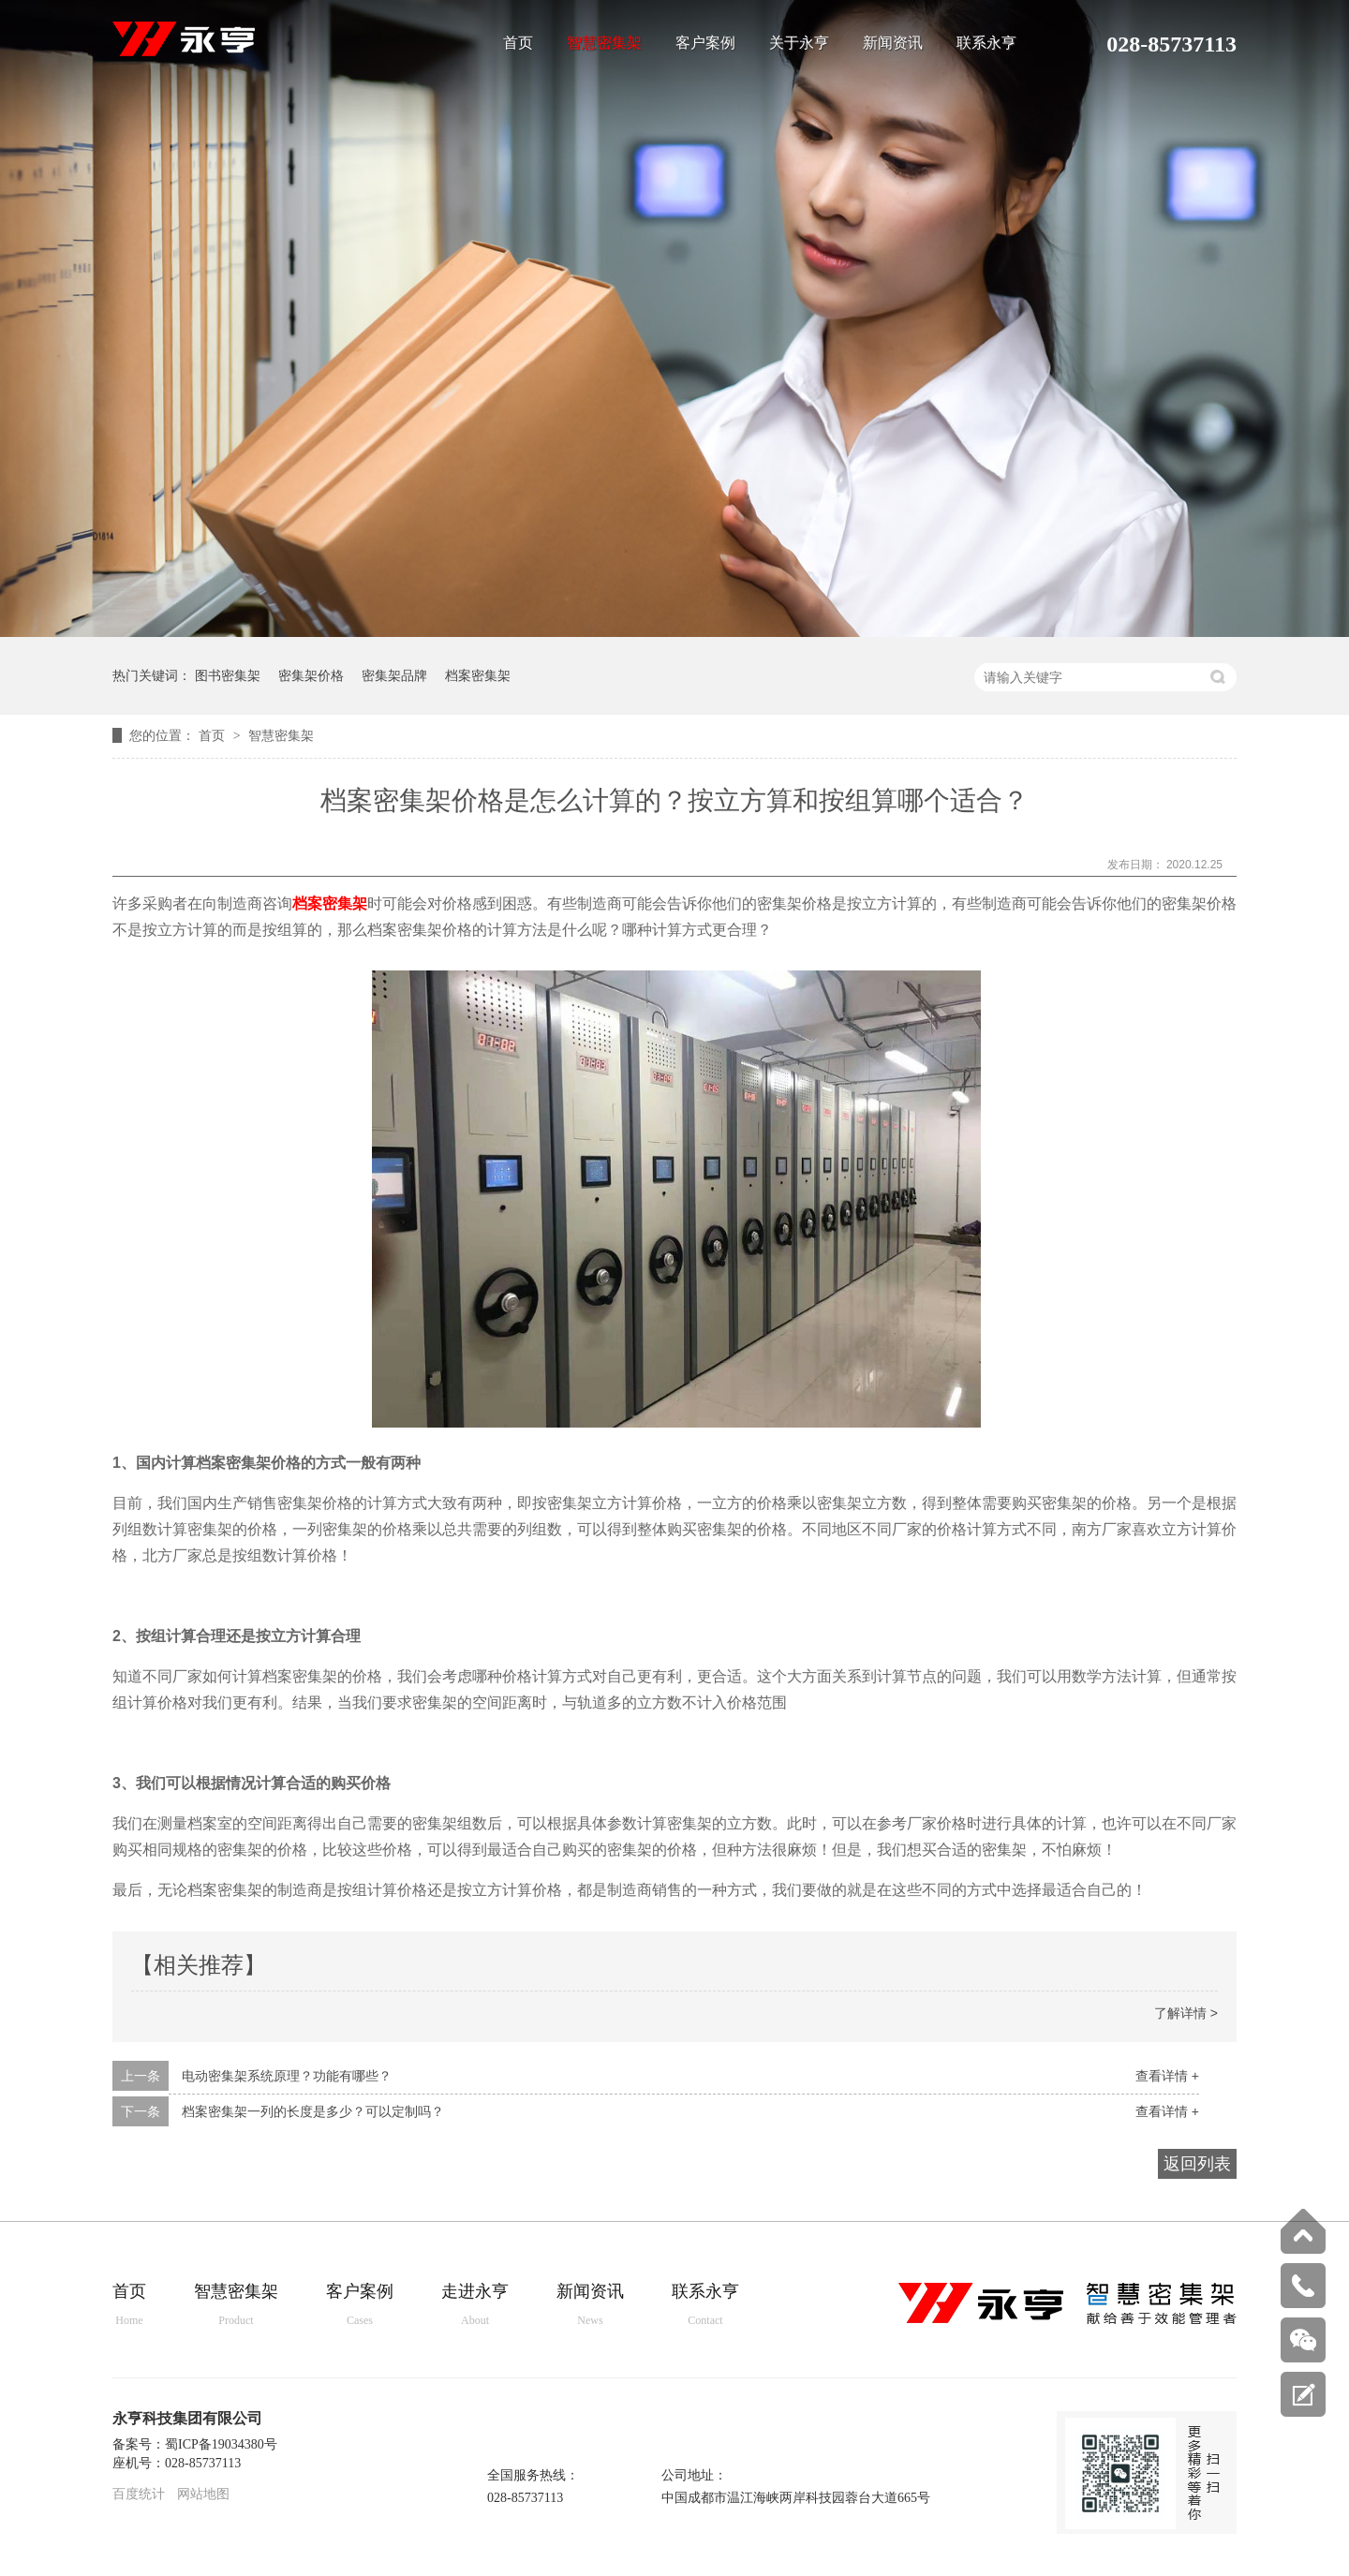 The width and height of the screenshot is (1349, 2576). I want to click on 图书密集架, so click(227, 675).